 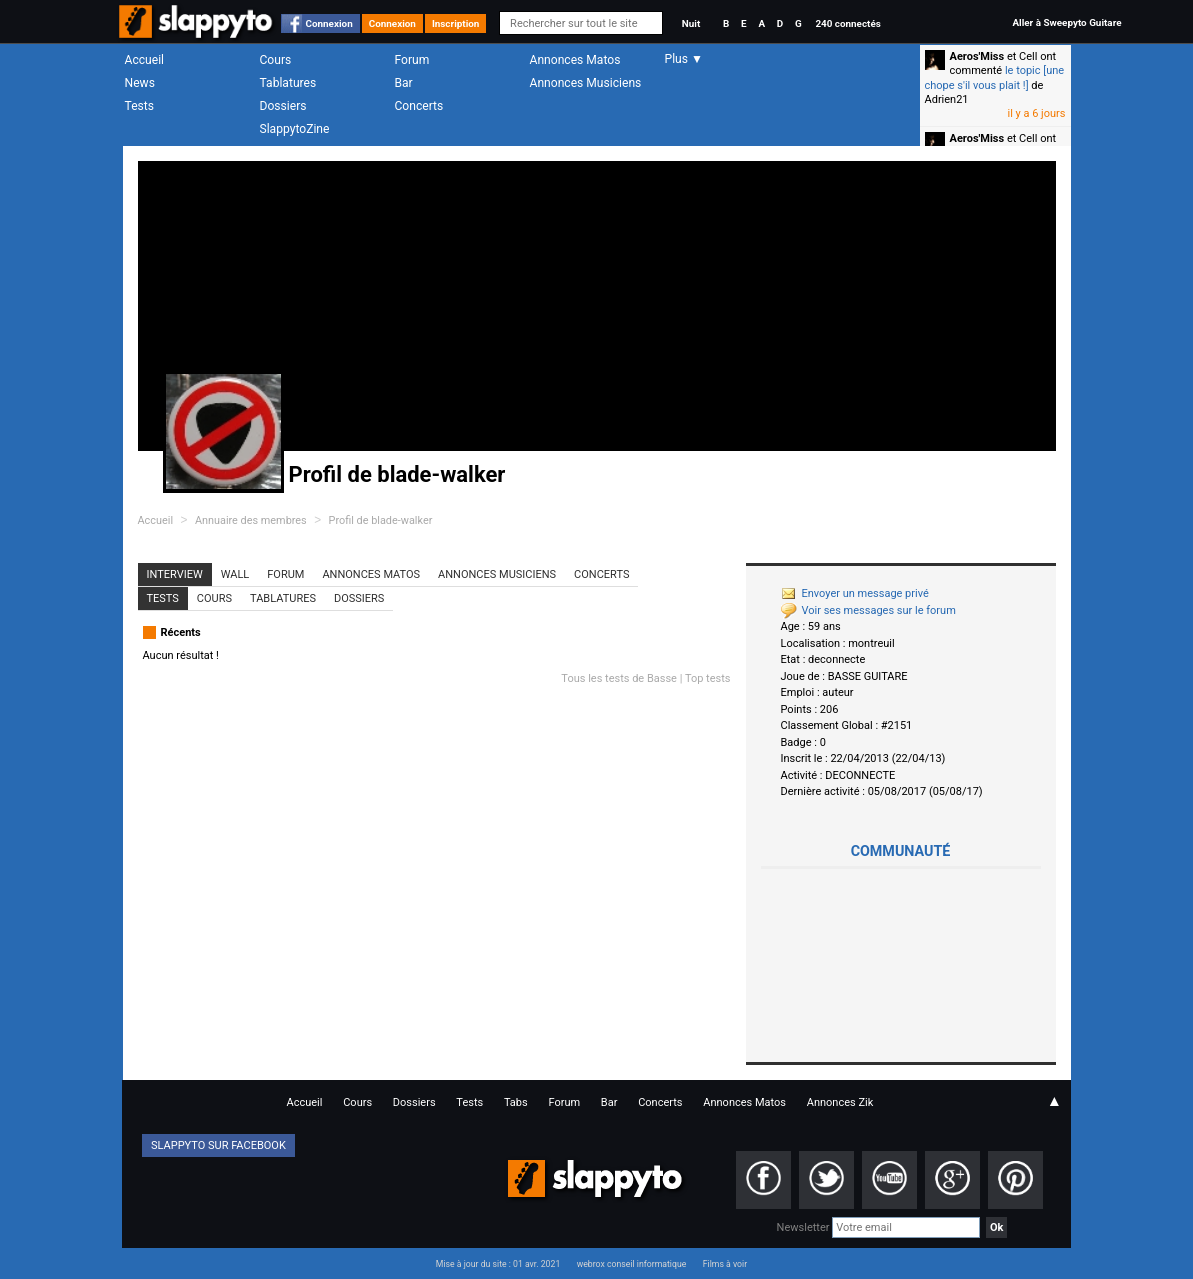 What do you see at coordinates (329, 23) in the screenshot?
I see `Connexion` at bounding box center [329, 23].